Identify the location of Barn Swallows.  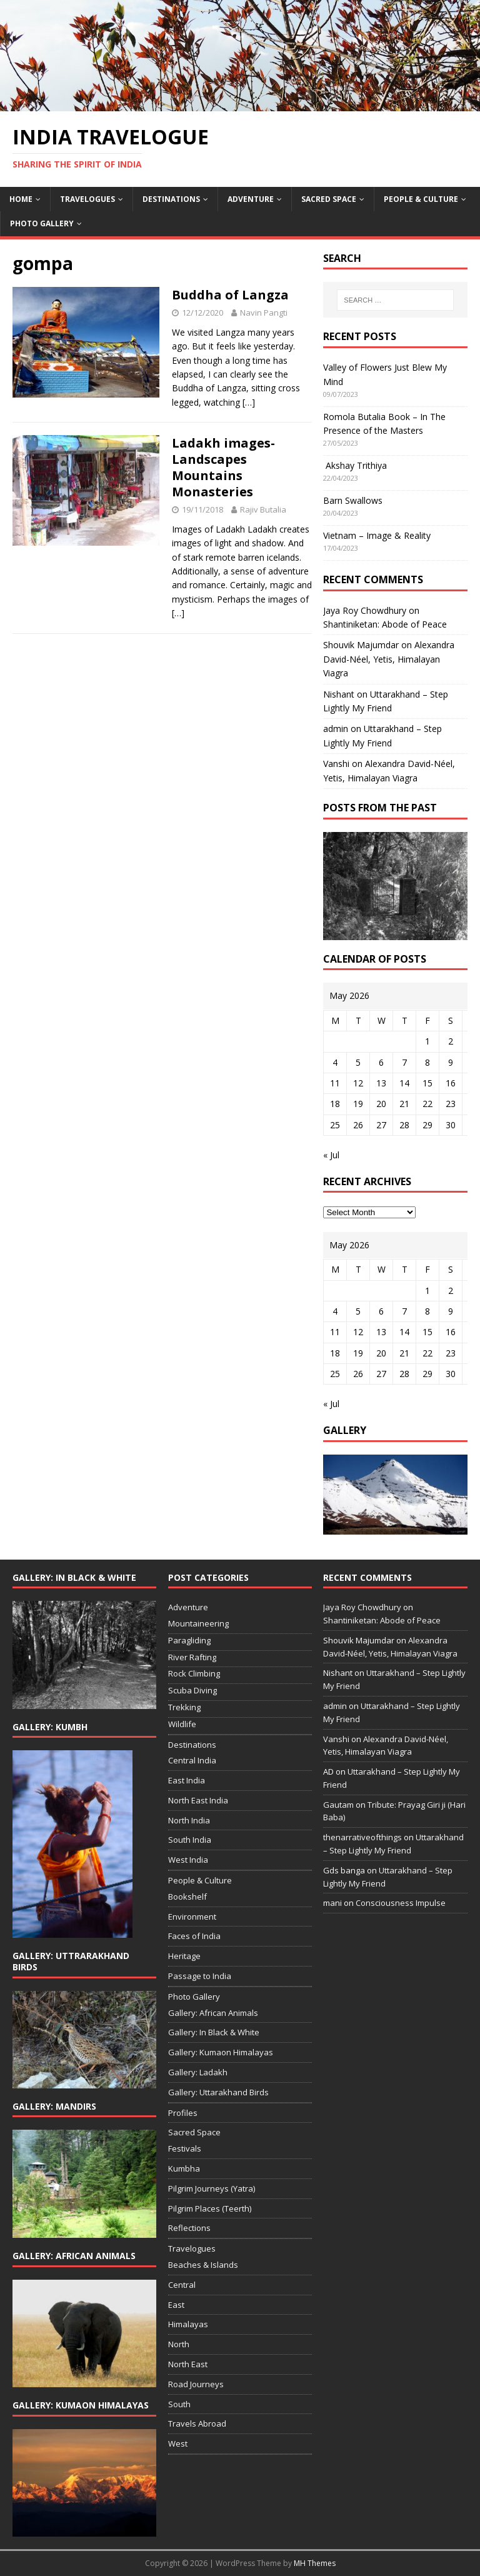
(352, 500).